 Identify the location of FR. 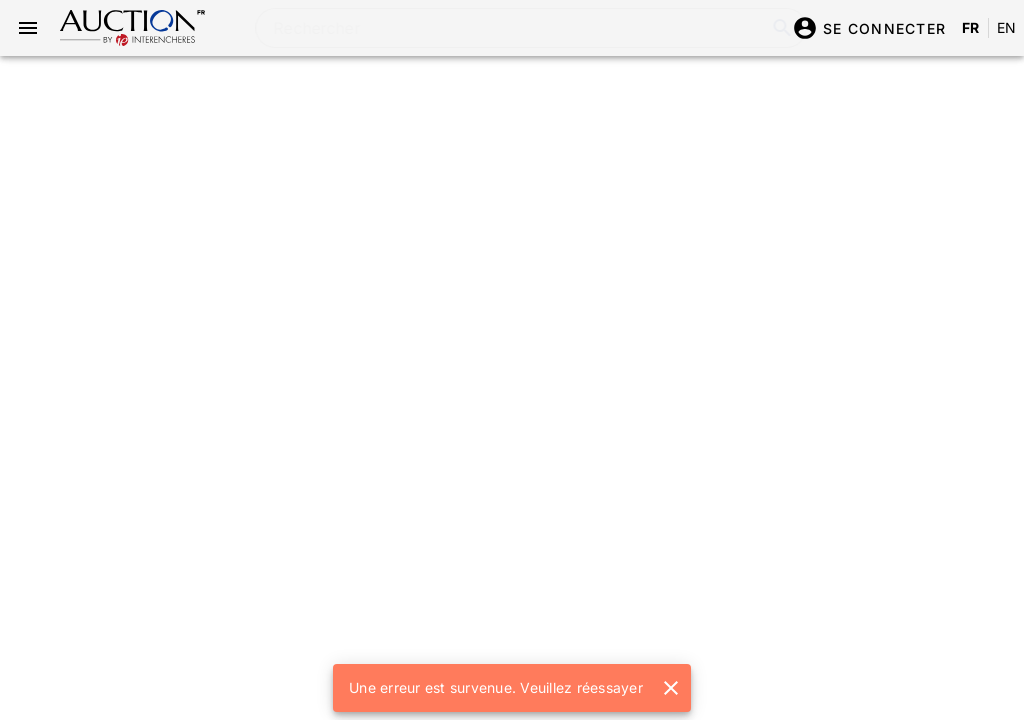
(971, 27).